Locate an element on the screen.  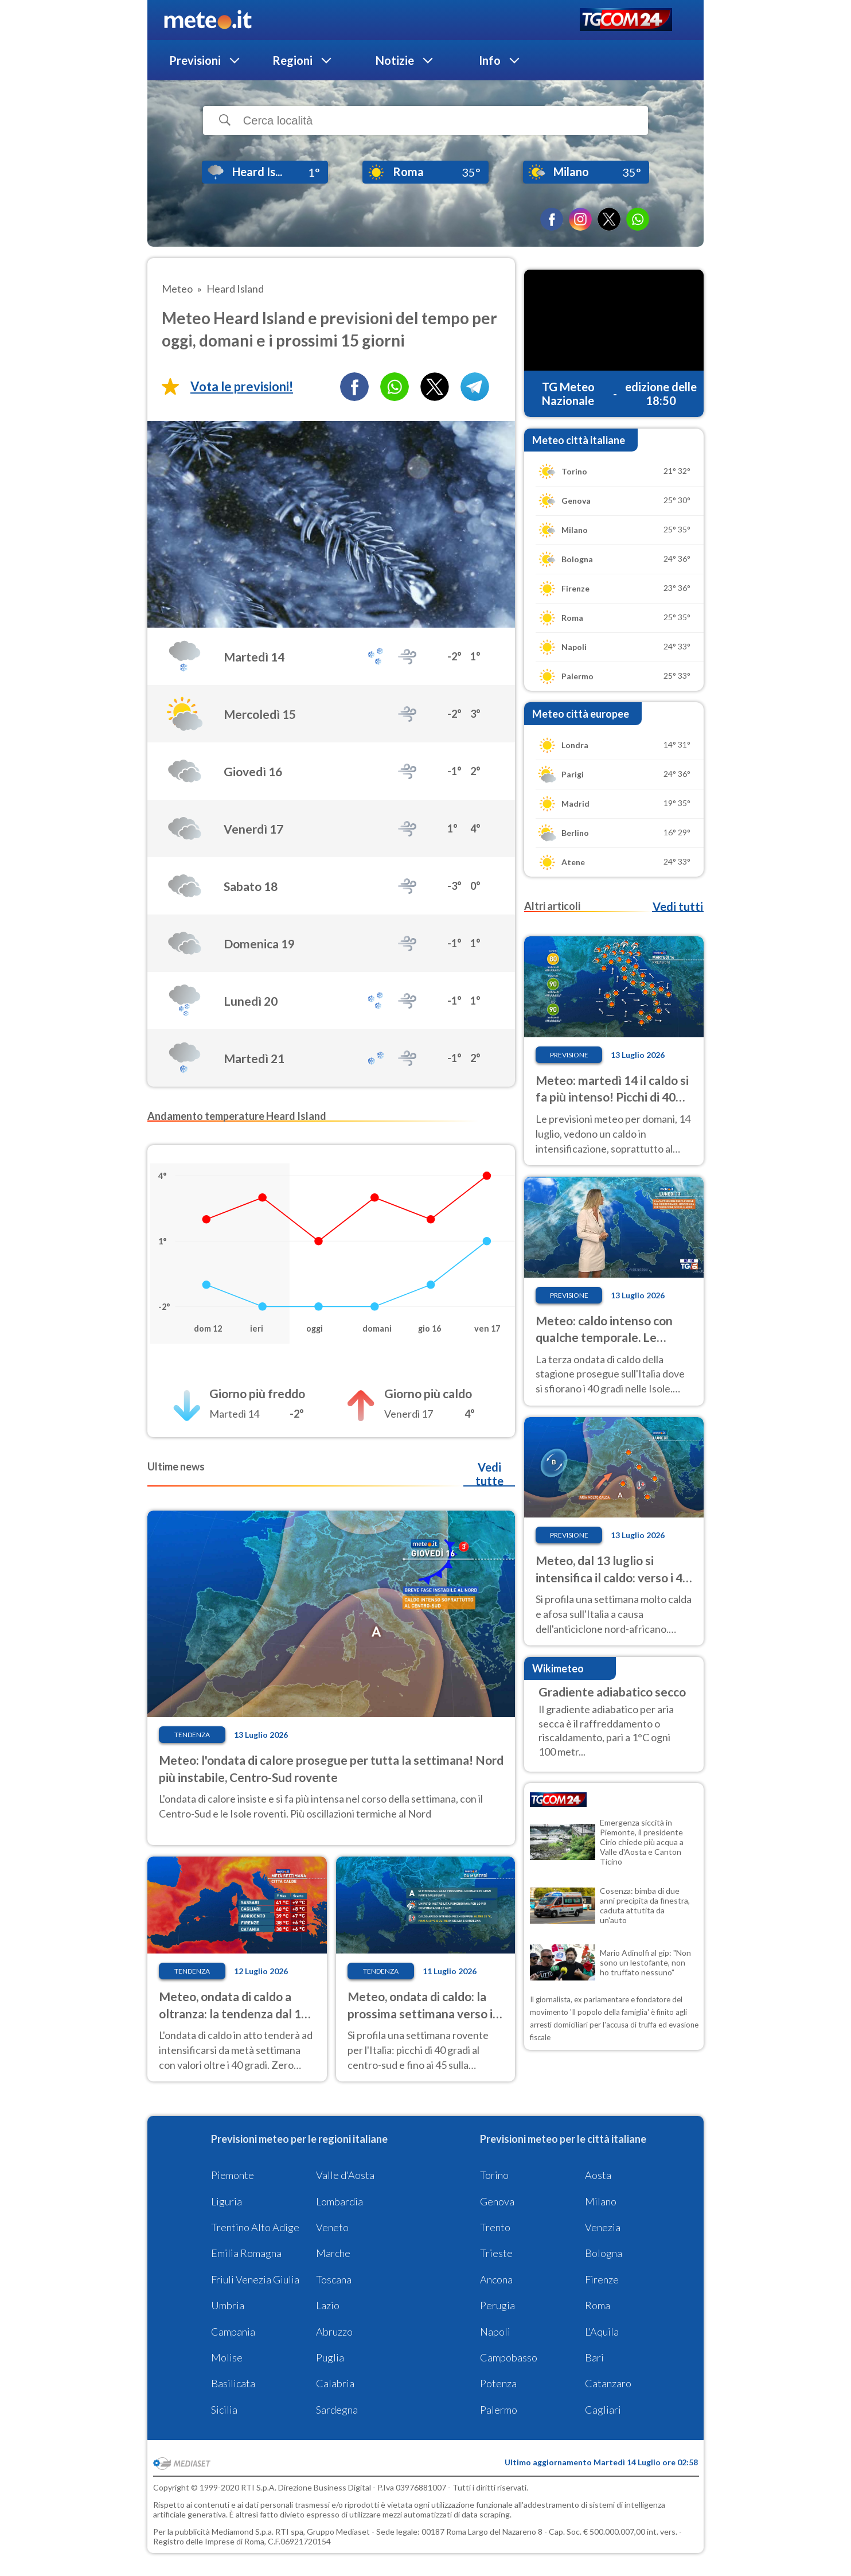
Veneto is located at coordinates (332, 2227).